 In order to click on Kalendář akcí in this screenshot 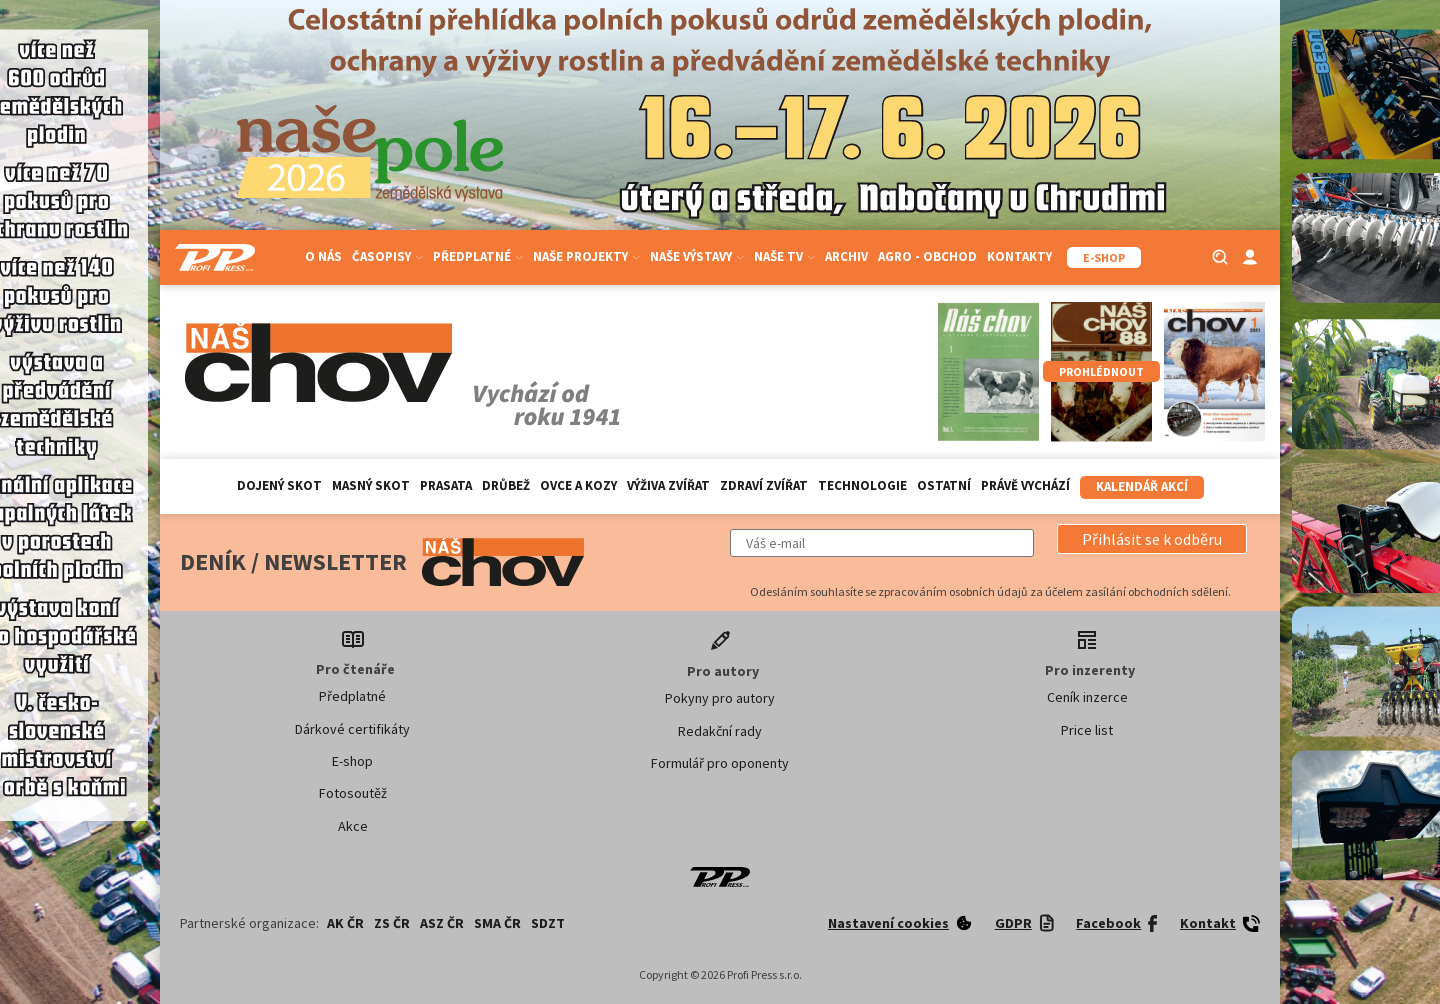, I will do `click(1142, 486)`.